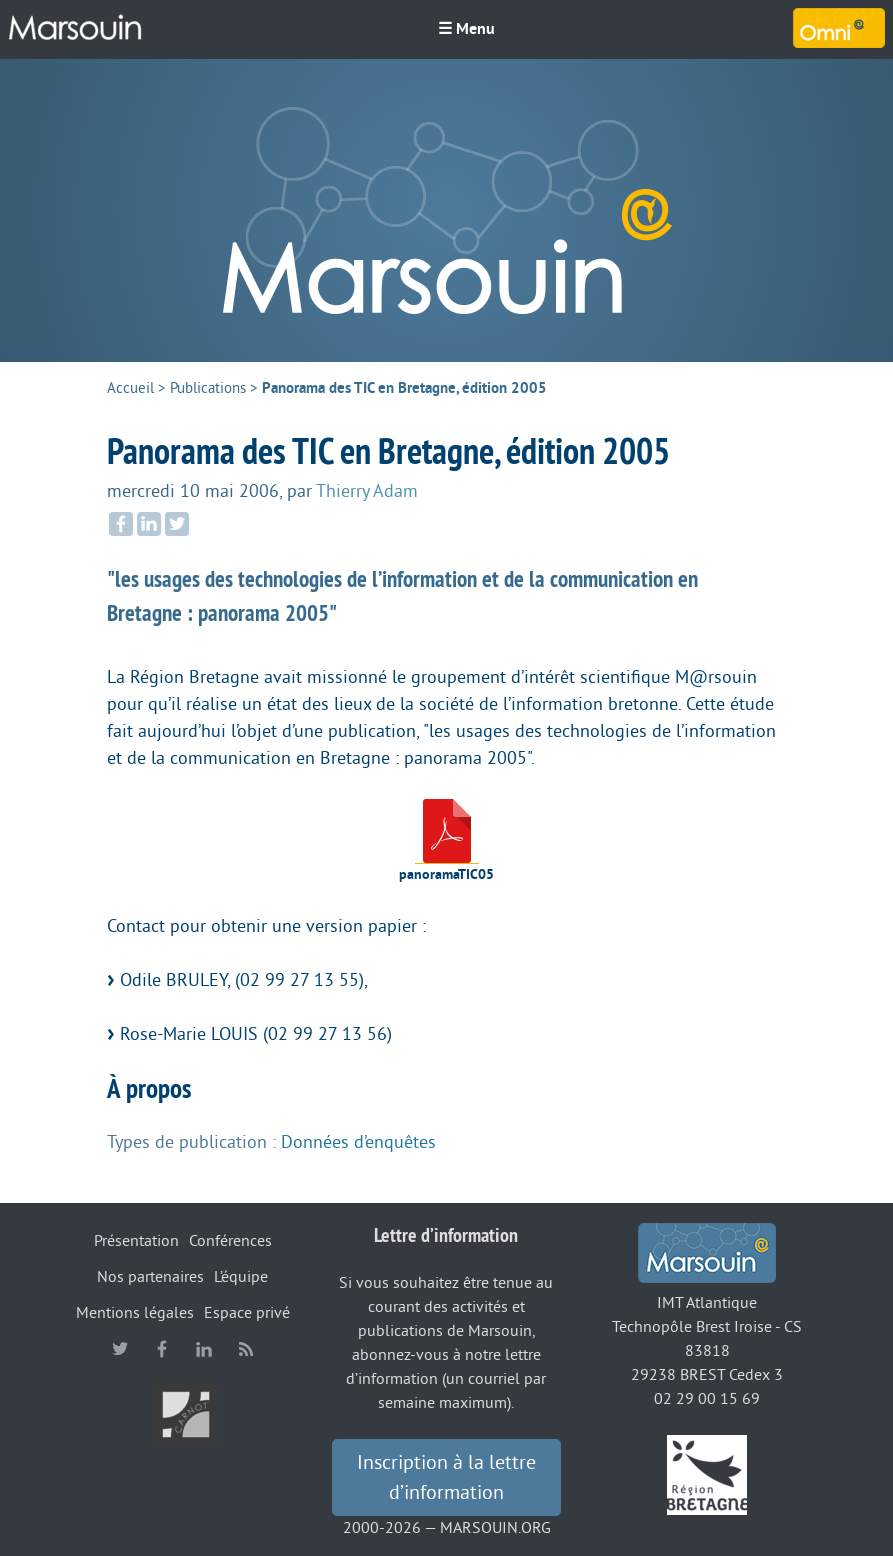  What do you see at coordinates (150, 1277) in the screenshot?
I see `Nos partenaires` at bounding box center [150, 1277].